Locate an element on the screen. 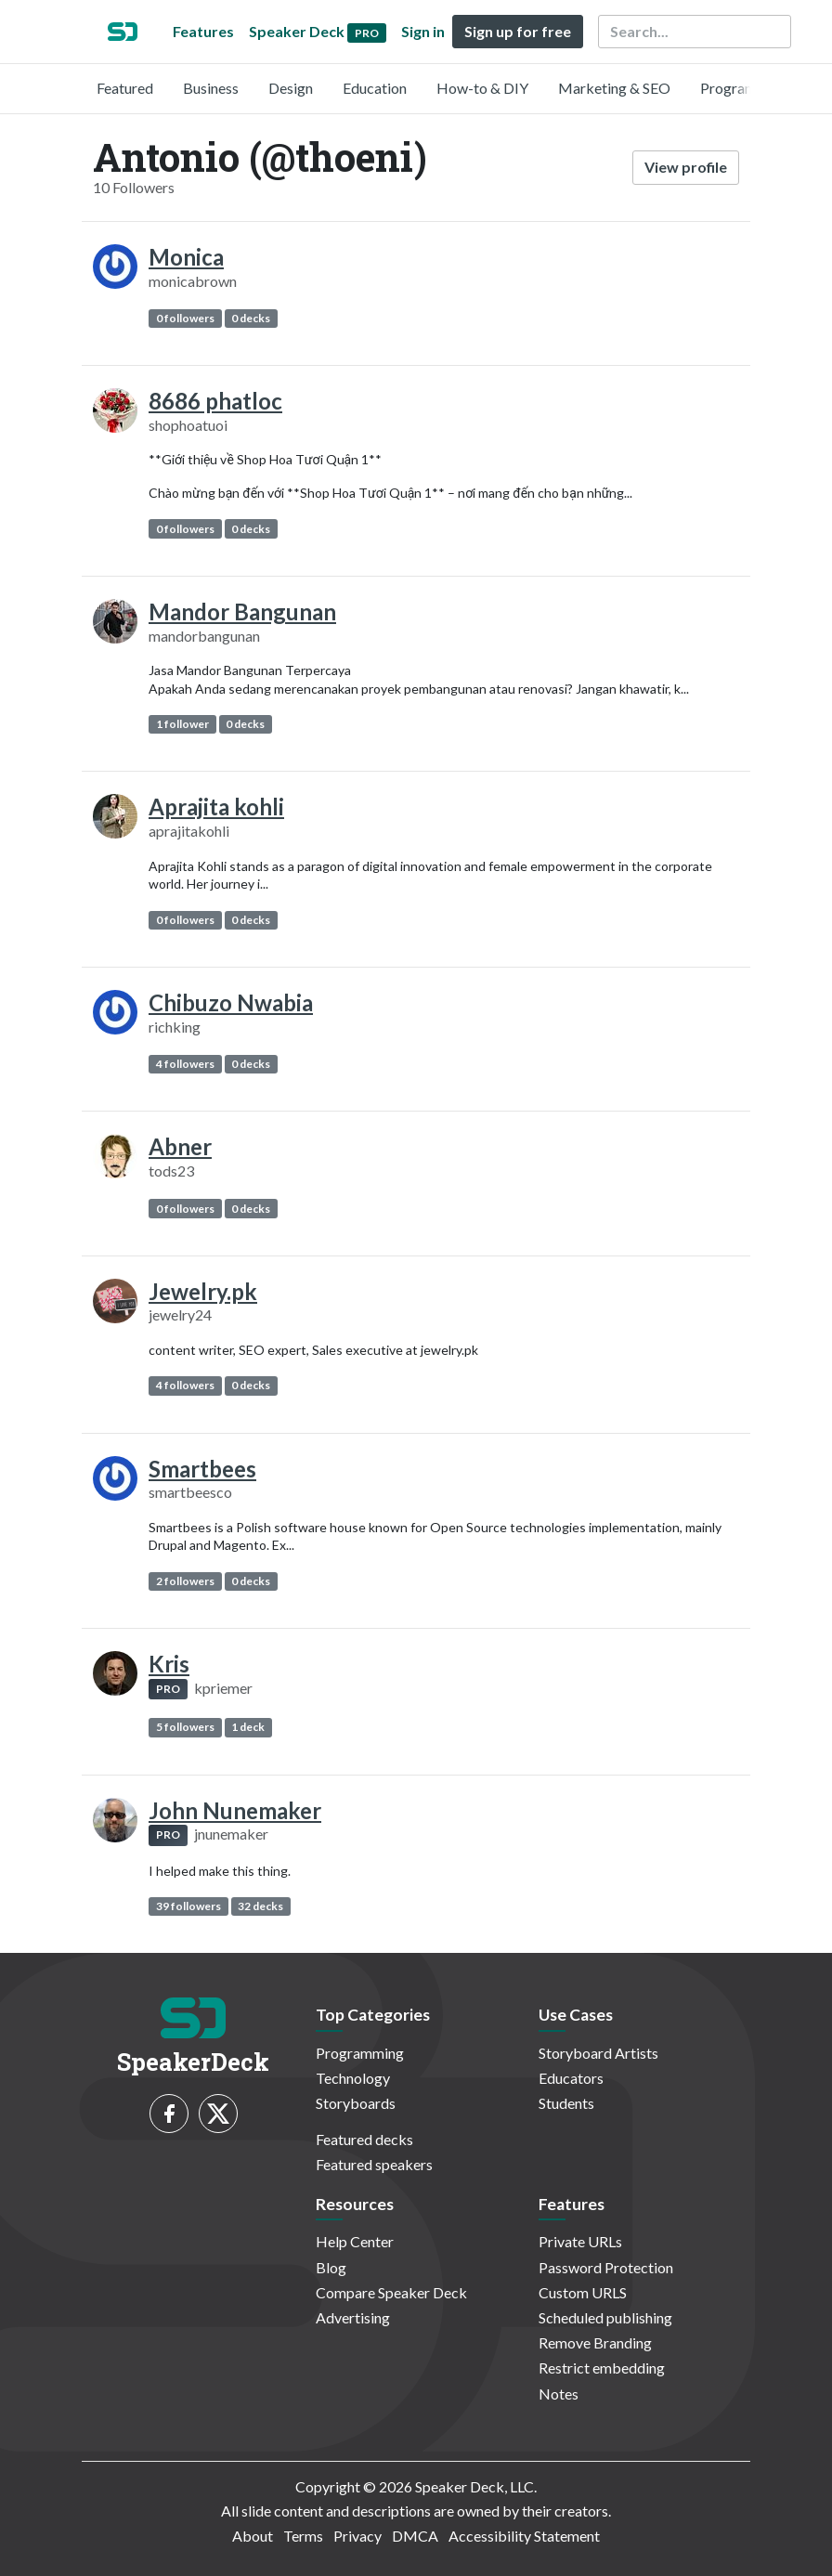 The height and width of the screenshot is (2576, 832). Smartbees is located at coordinates (202, 1468).